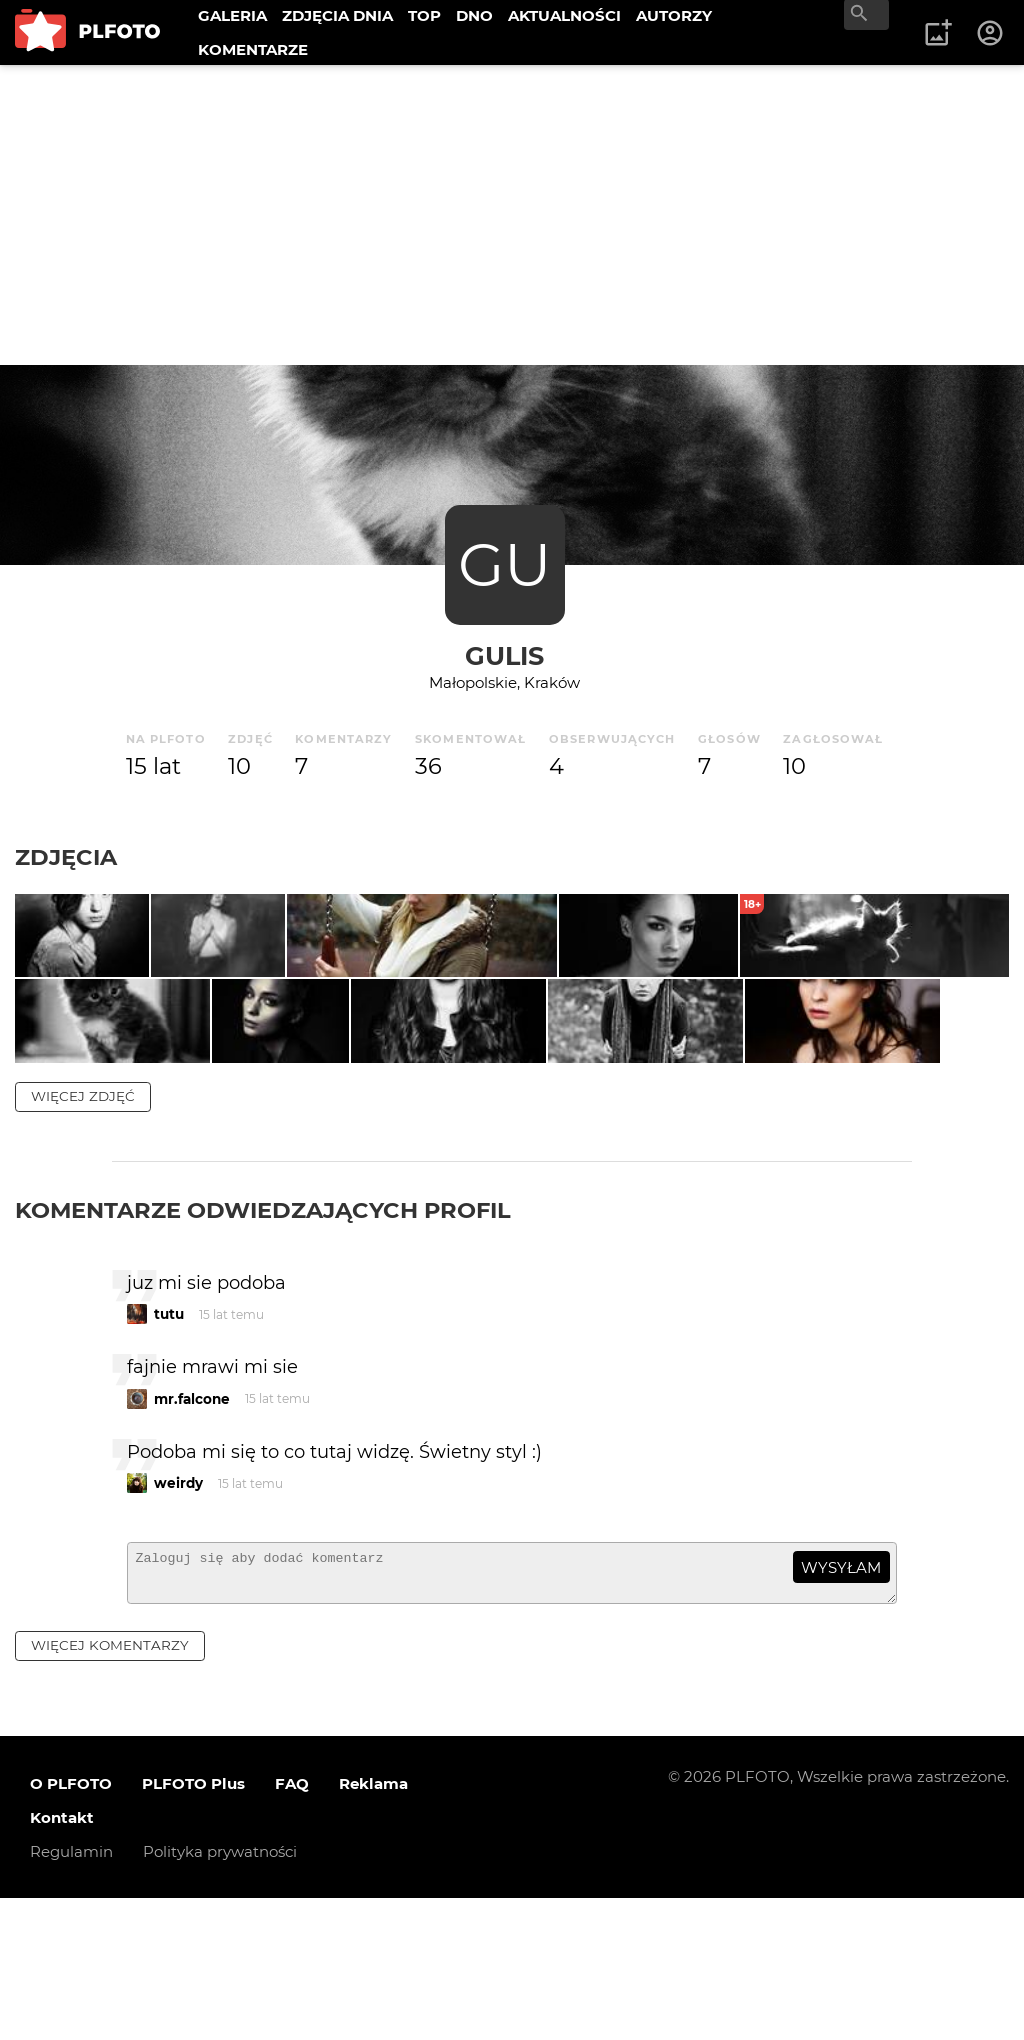 Image resolution: width=1024 pixels, height=2040 pixels. What do you see at coordinates (292, 1925) in the screenshot?
I see `FAQ` at bounding box center [292, 1925].